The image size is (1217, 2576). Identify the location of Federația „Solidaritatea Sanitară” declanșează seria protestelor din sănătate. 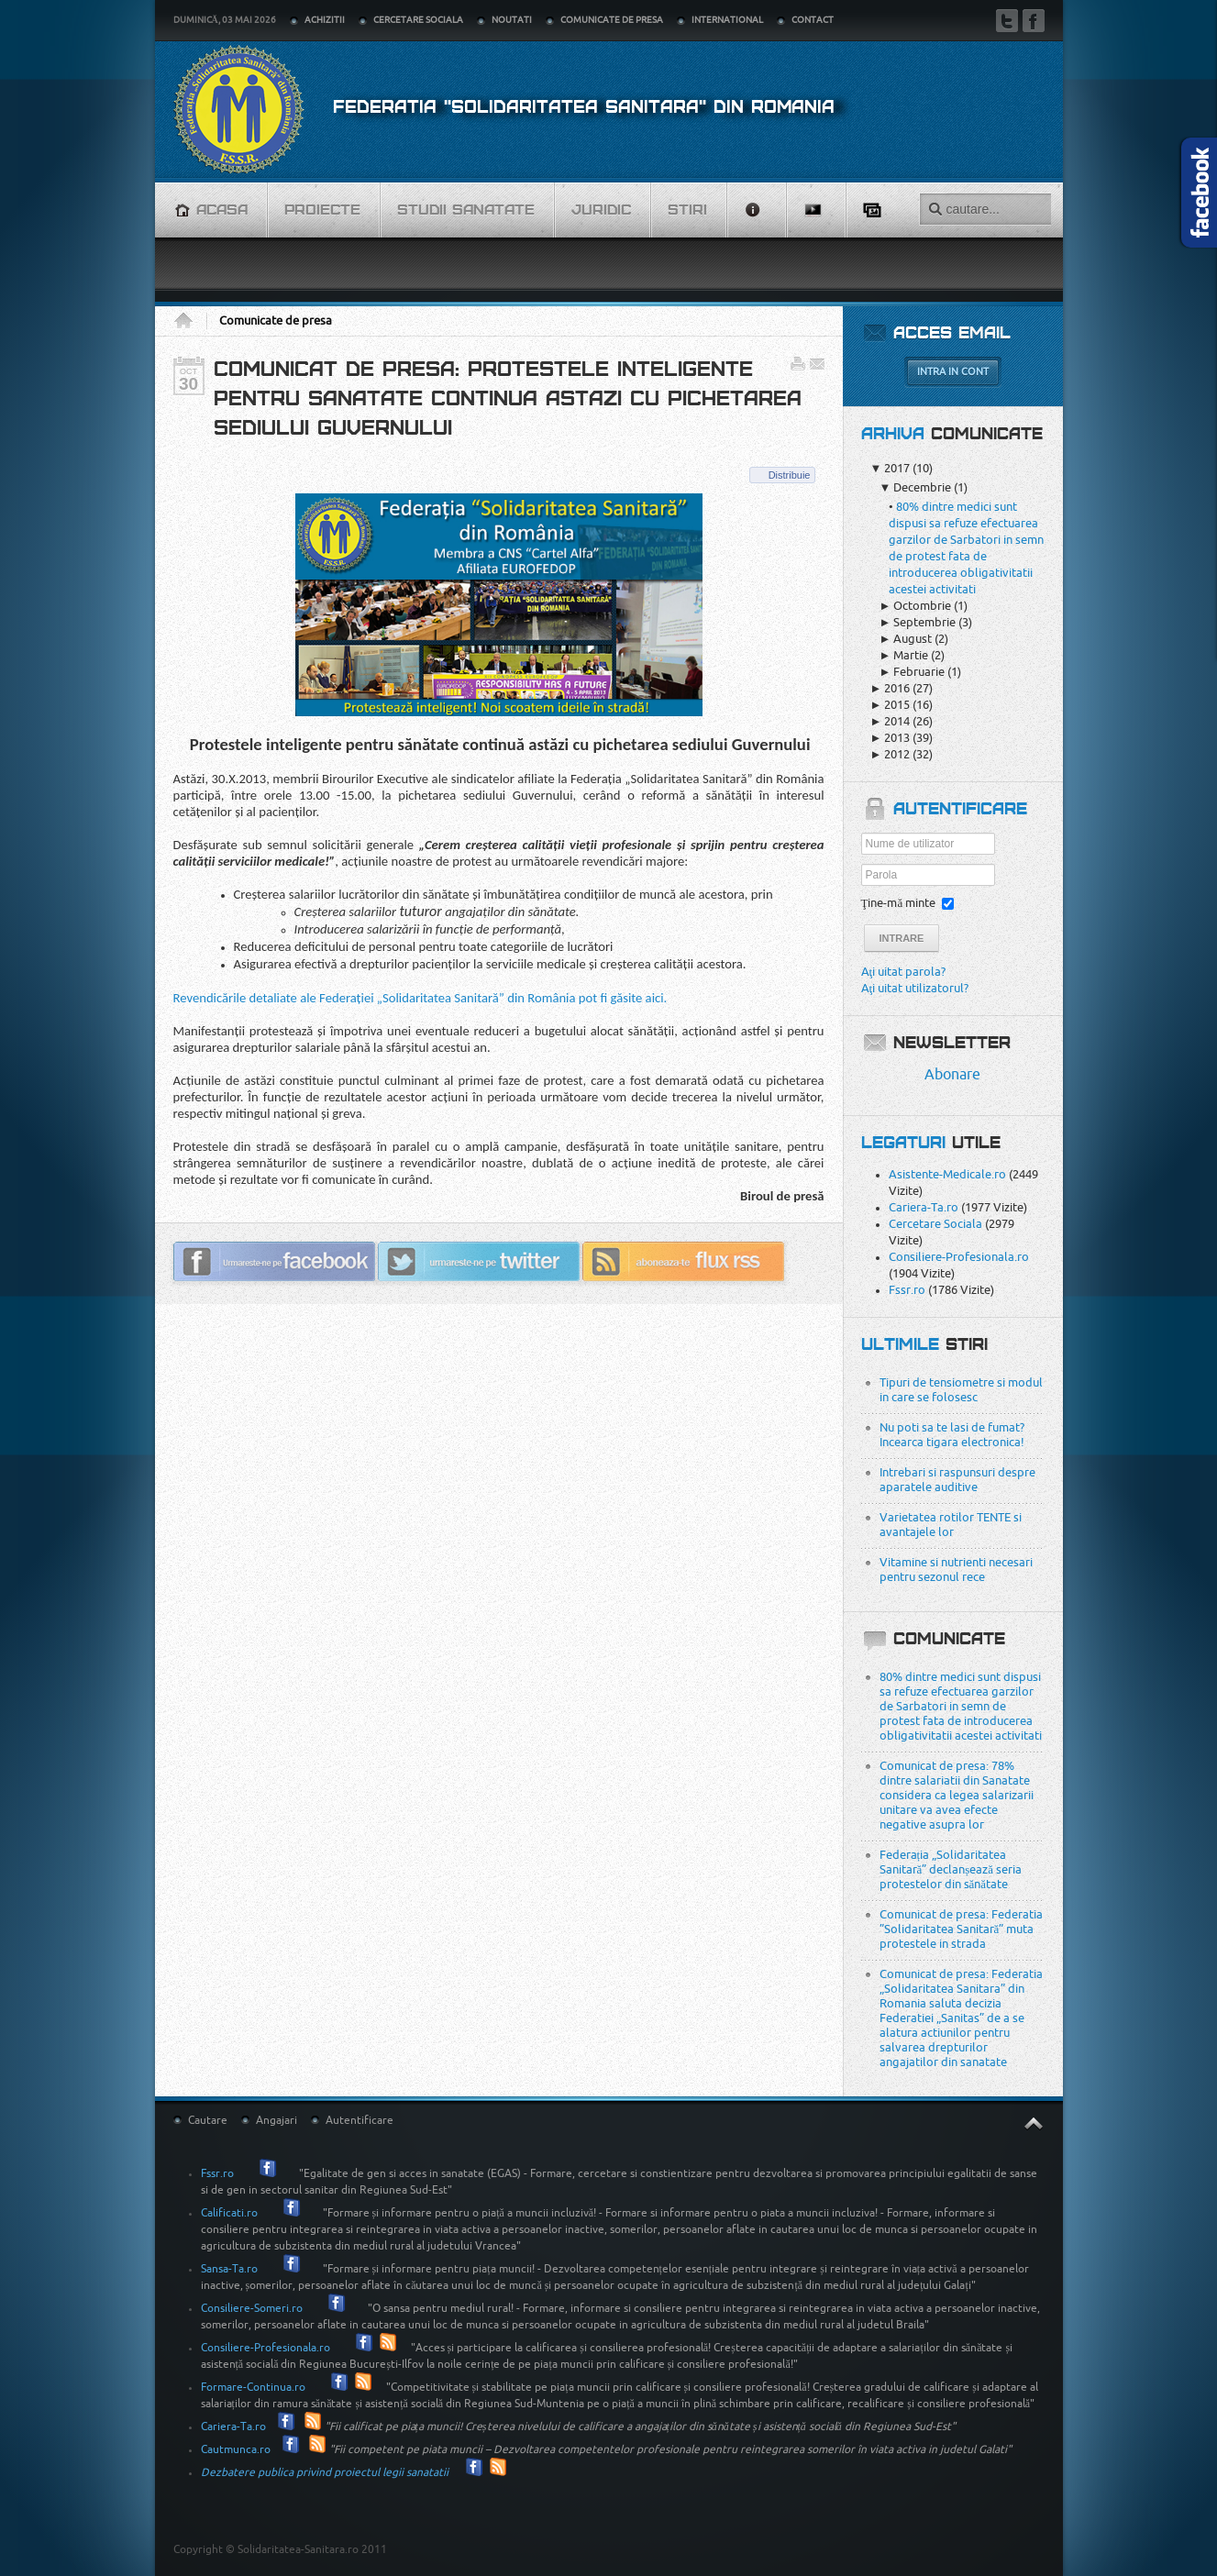
(951, 1869).